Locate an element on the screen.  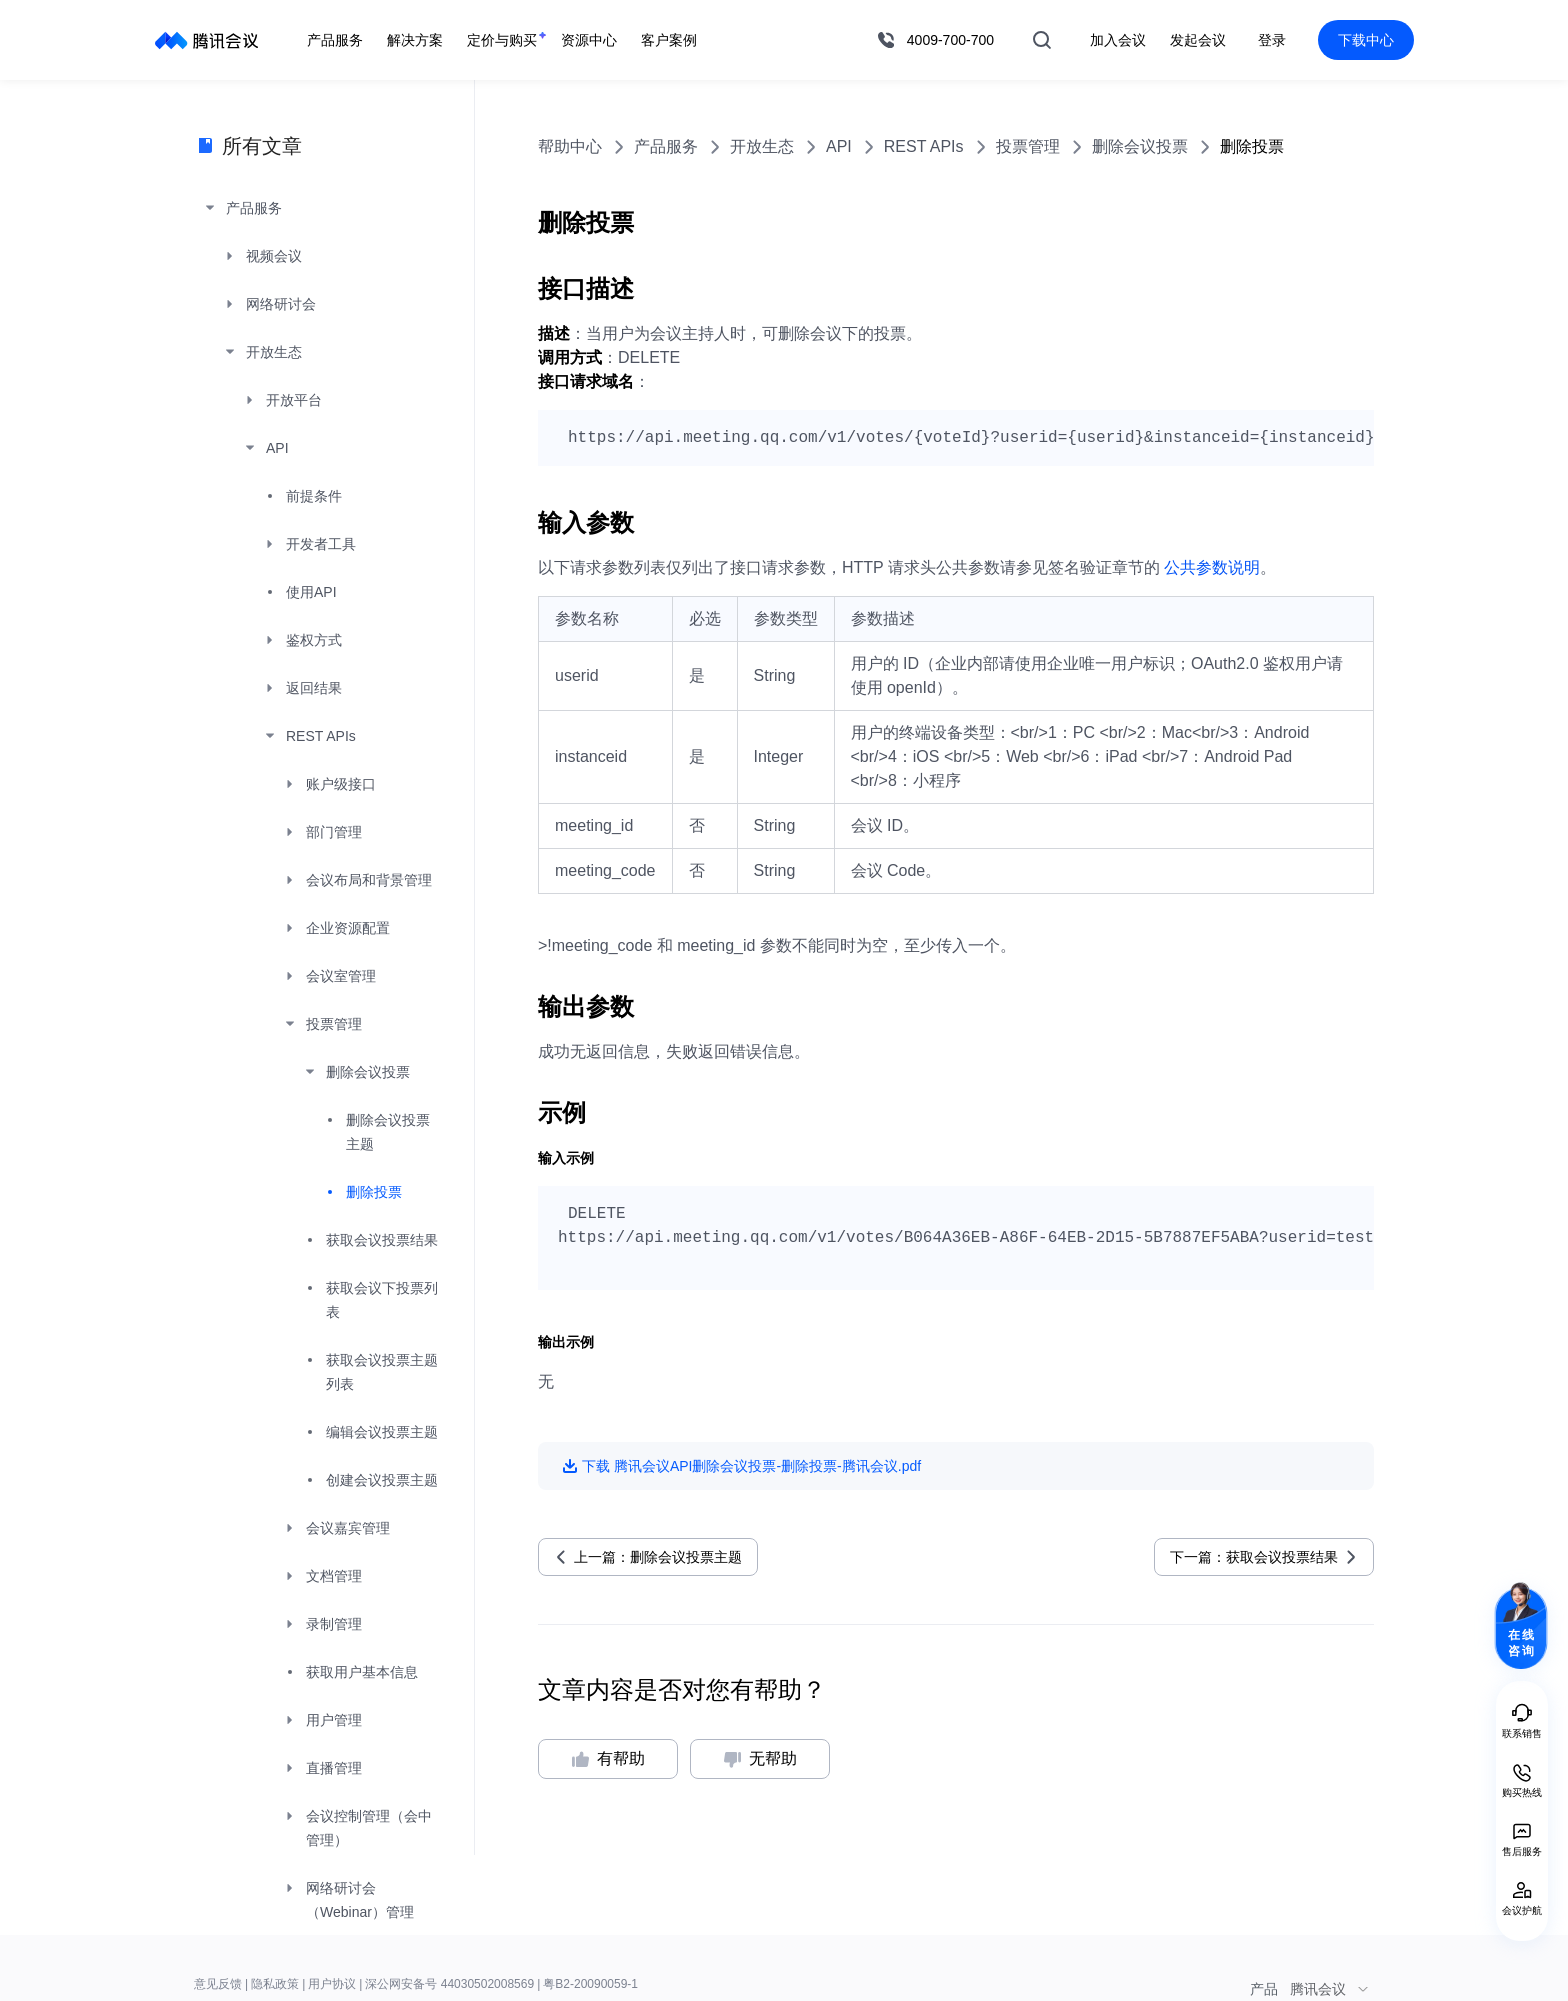
上一篇：删除会议投票主题 is located at coordinates (658, 1557).